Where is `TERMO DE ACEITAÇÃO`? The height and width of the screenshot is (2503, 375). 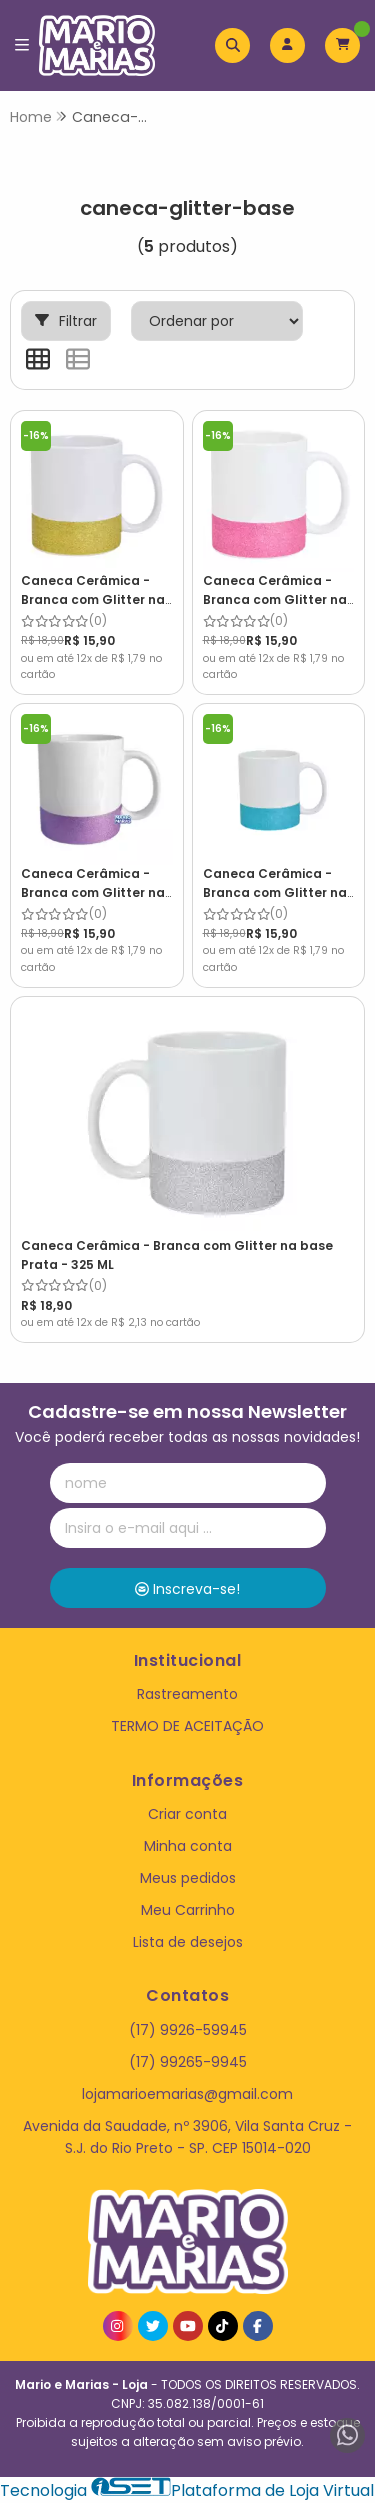
TERMO DE ACEITAÇÃO is located at coordinates (187, 1726).